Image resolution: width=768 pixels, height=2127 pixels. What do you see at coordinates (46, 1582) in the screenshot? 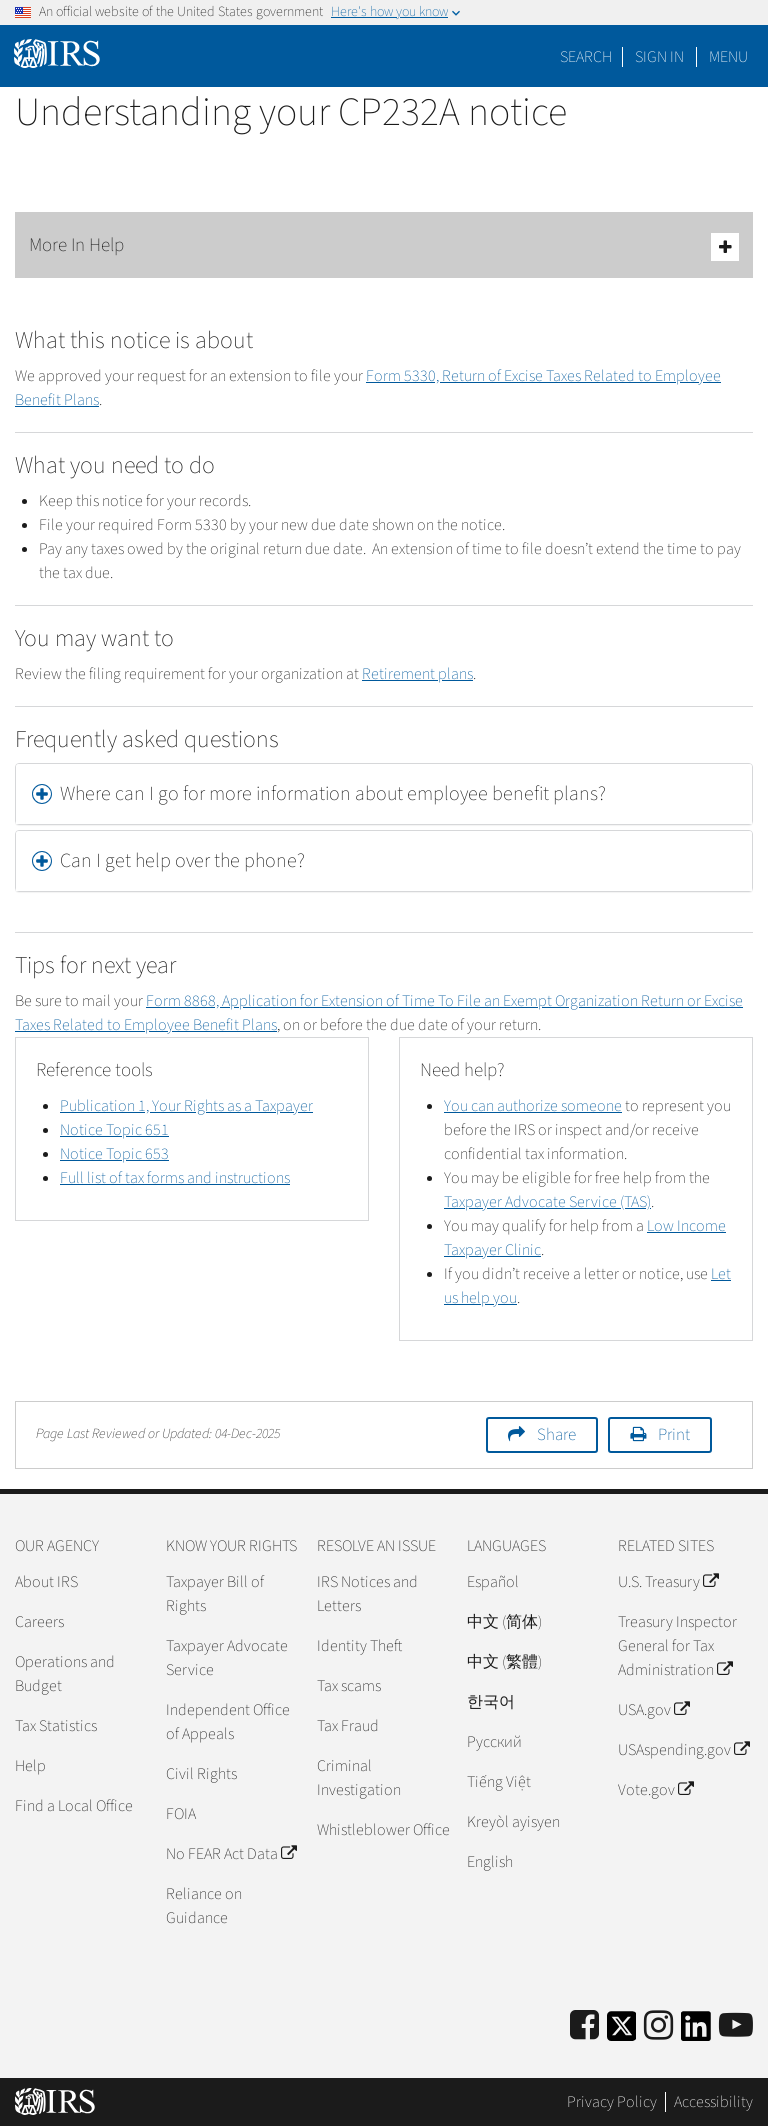
I see `About IRS` at bounding box center [46, 1582].